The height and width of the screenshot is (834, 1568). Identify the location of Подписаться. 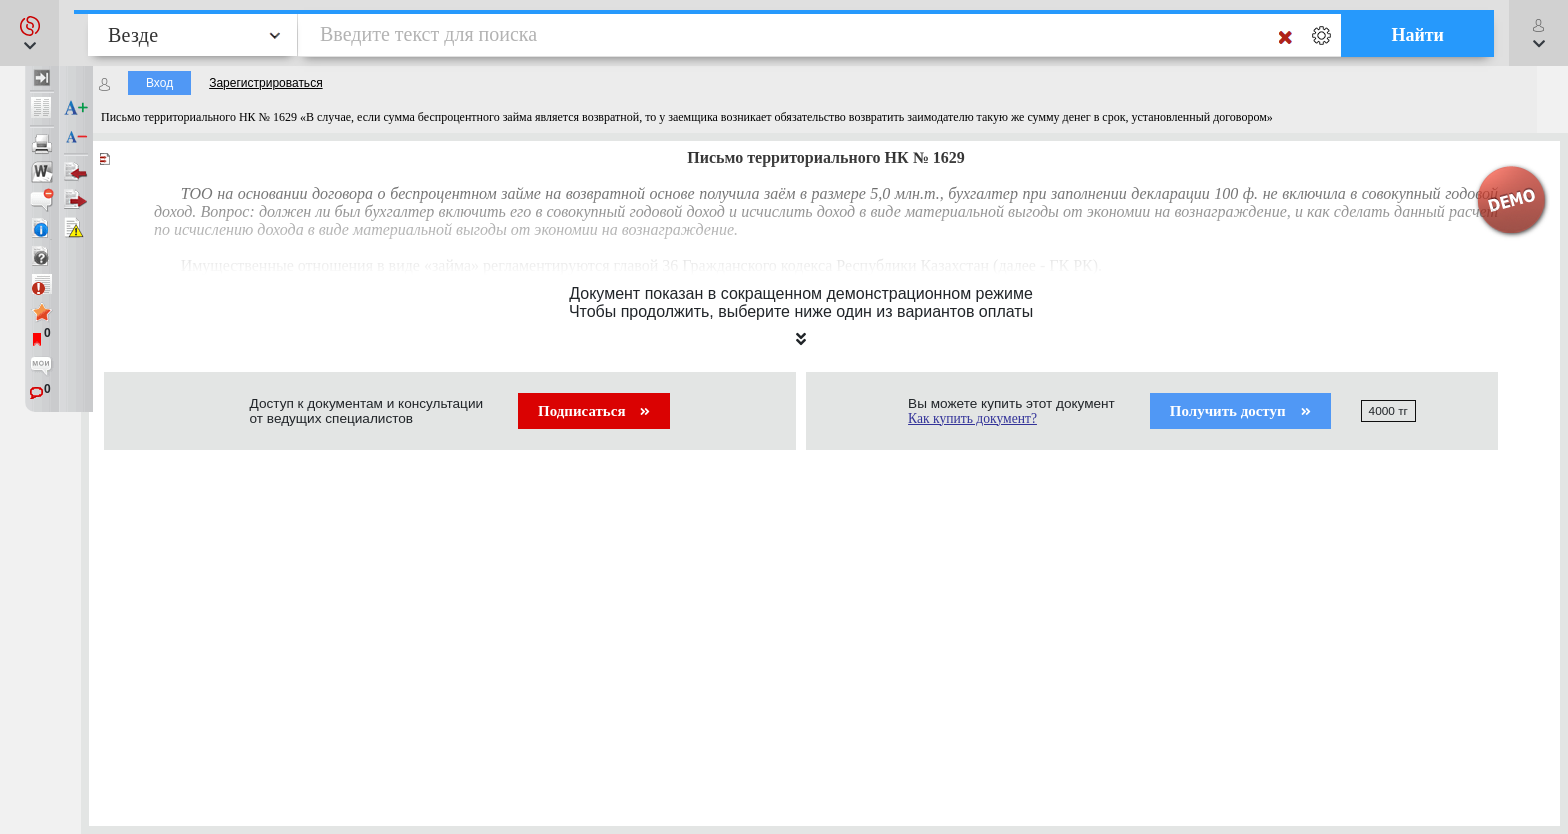
(594, 411).